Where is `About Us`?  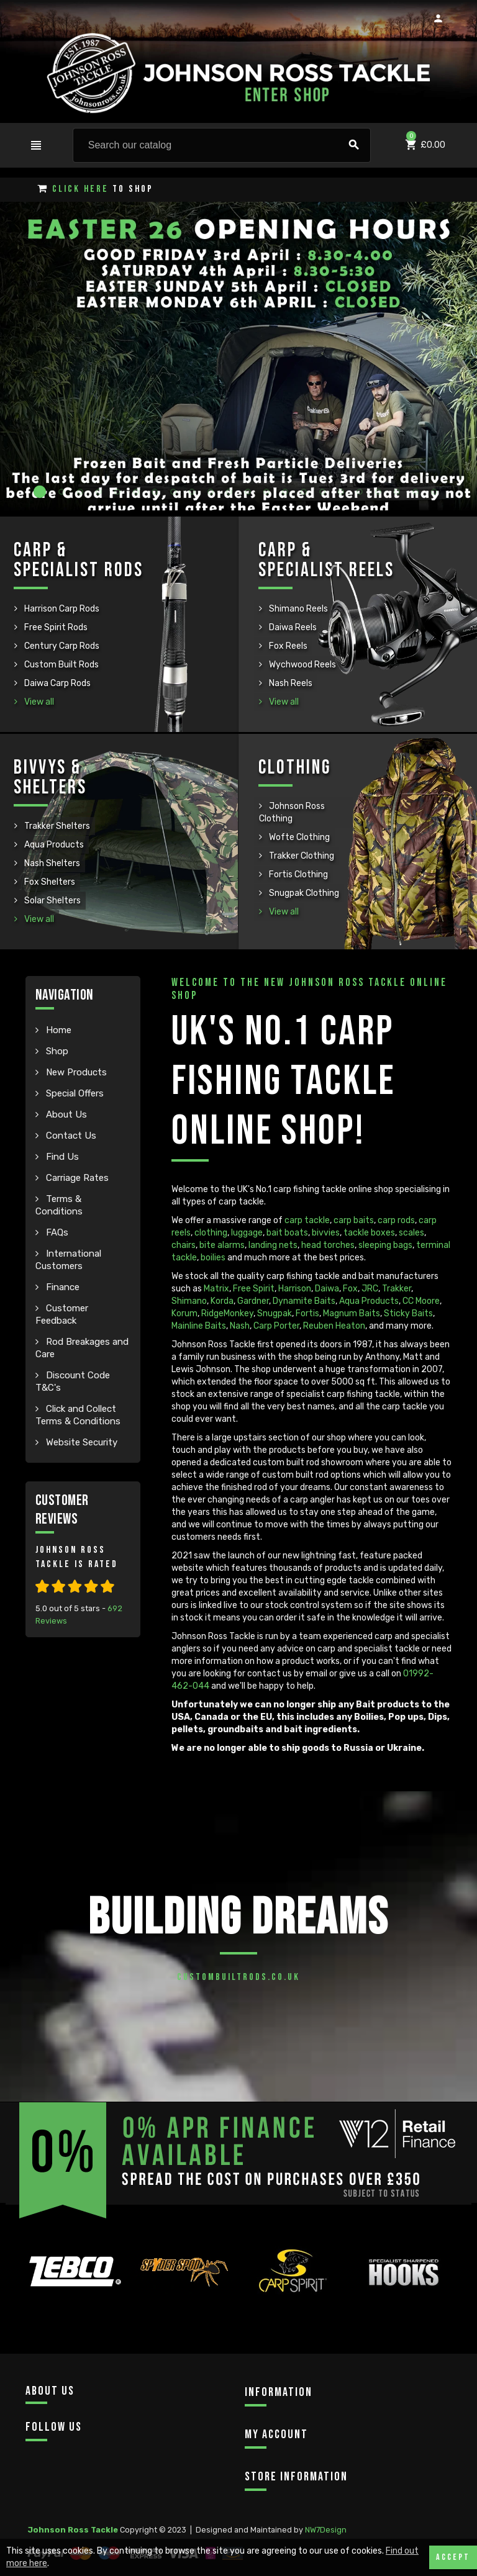
About Us is located at coordinates (65, 1114).